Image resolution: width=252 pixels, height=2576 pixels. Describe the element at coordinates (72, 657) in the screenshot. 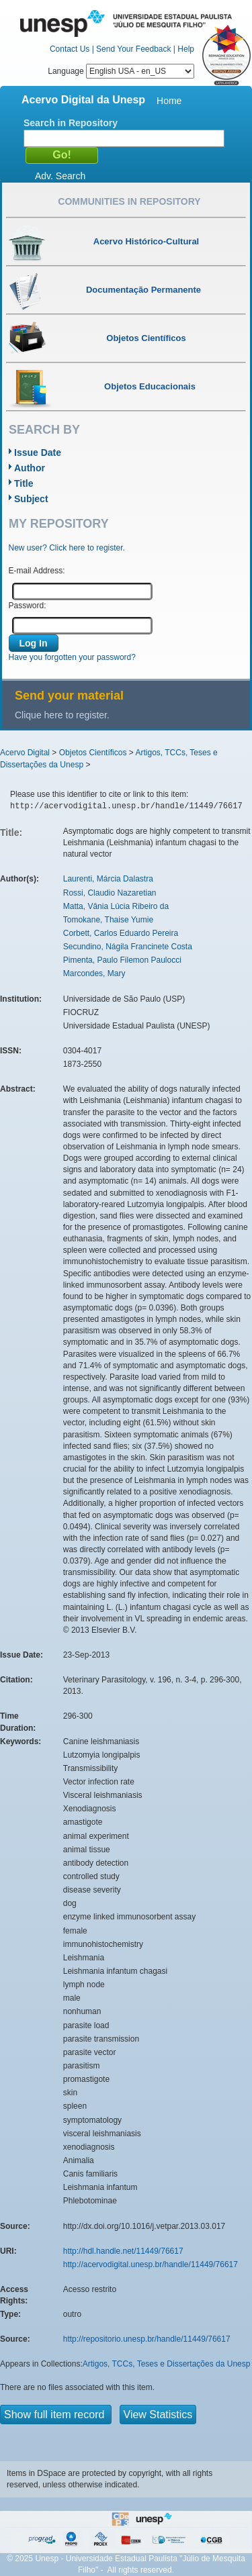

I see `Have you forgotten your password?` at that location.